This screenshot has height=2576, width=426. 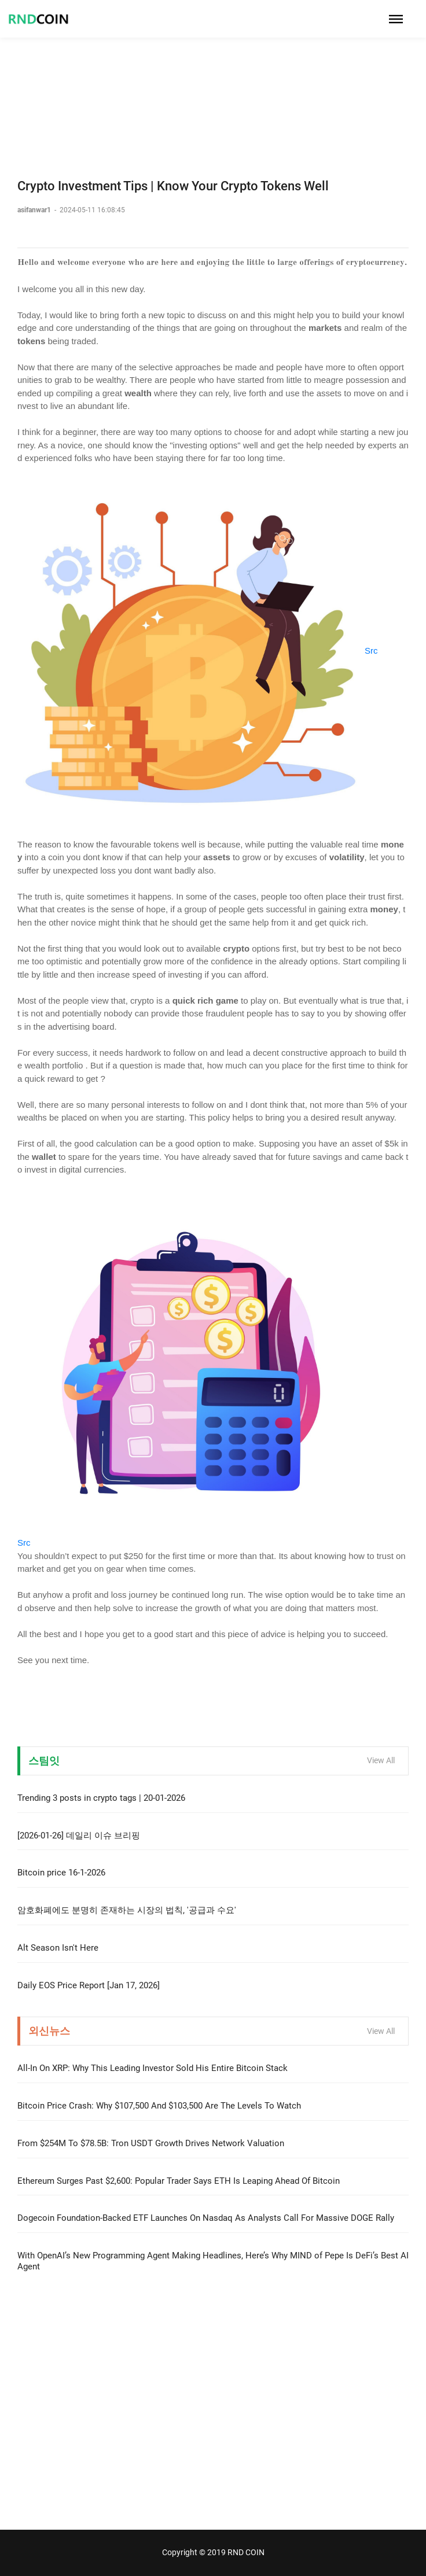 I want to click on Src, so click(x=371, y=650).